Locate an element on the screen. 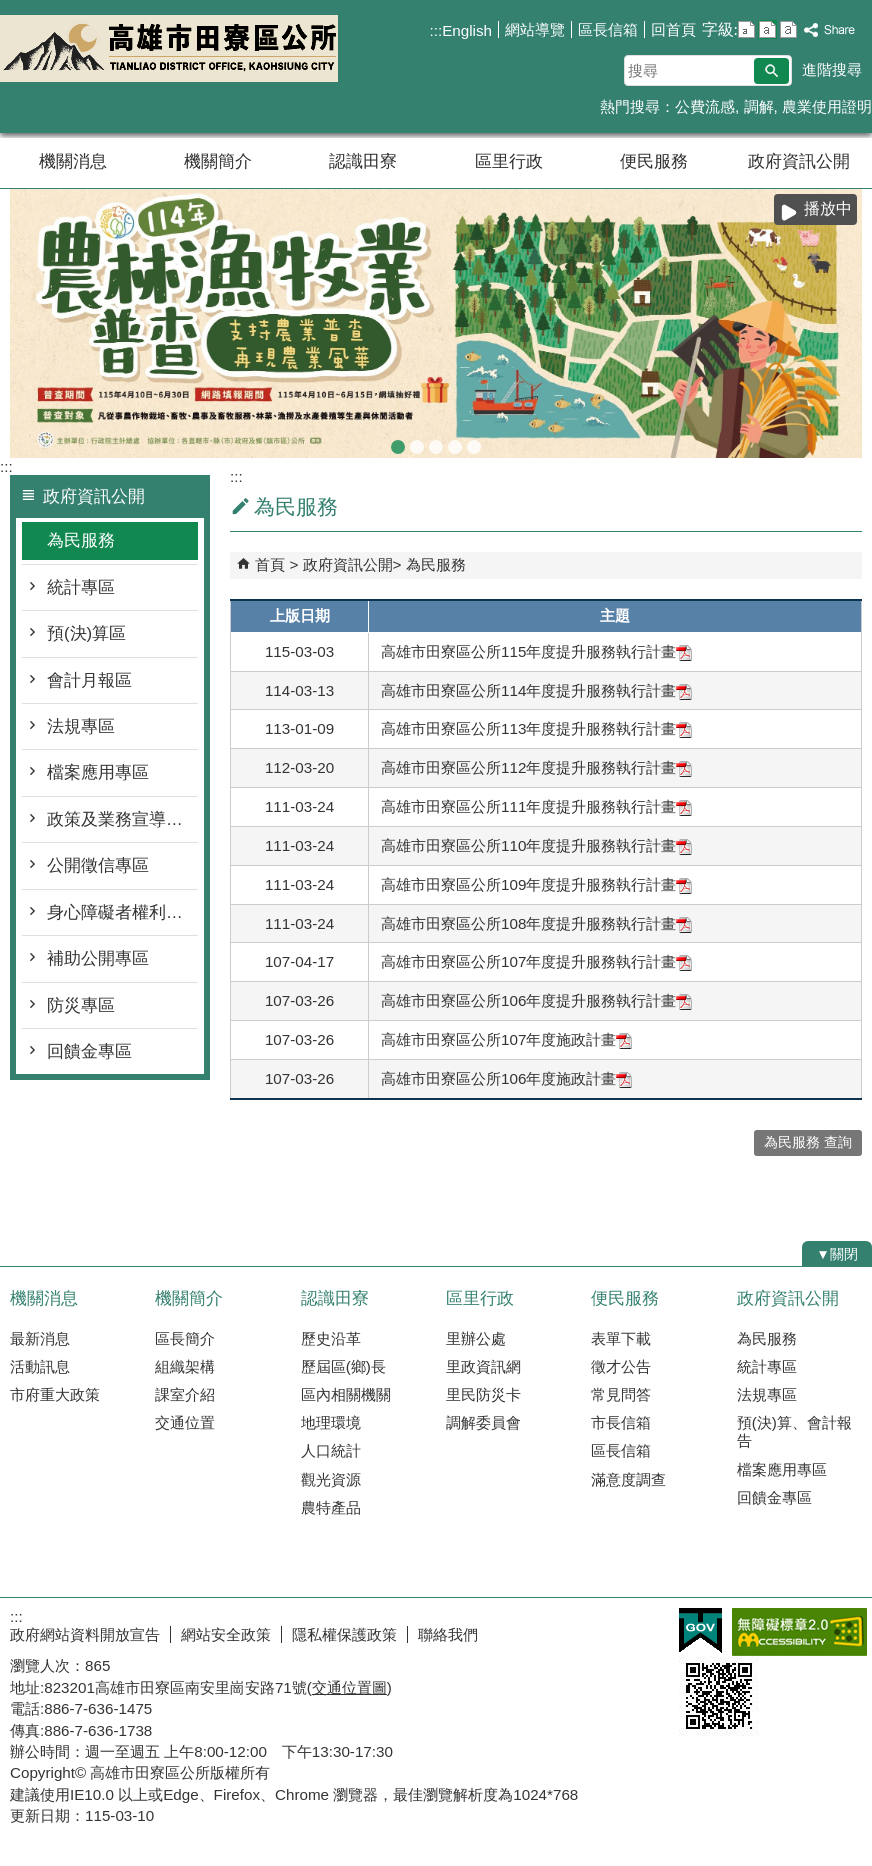 This screenshot has width=872, height=1866. 公開徵信專區 is located at coordinates (98, 865).